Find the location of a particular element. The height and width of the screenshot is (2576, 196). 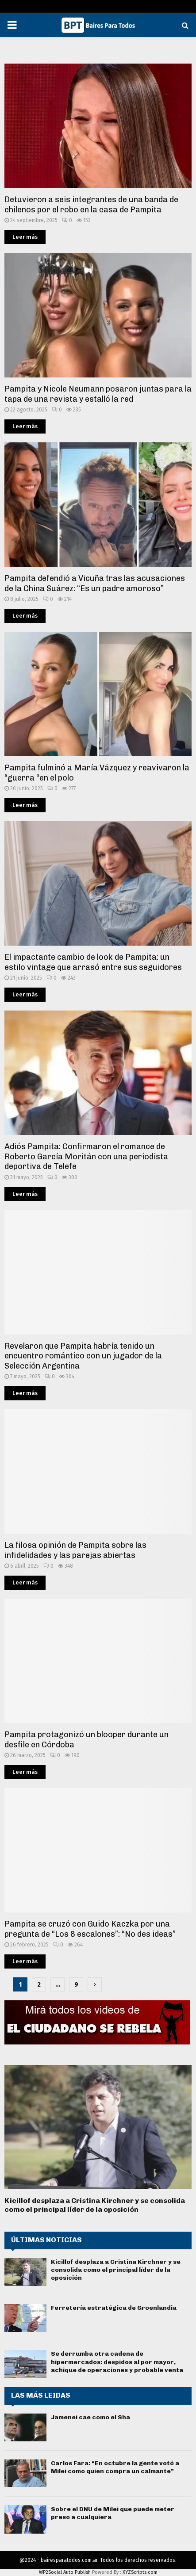

Revelaron que Pampita habría tenido un encuentro romántico con un jugador de la Selección Argentina is located at coordinates (83, 1356).